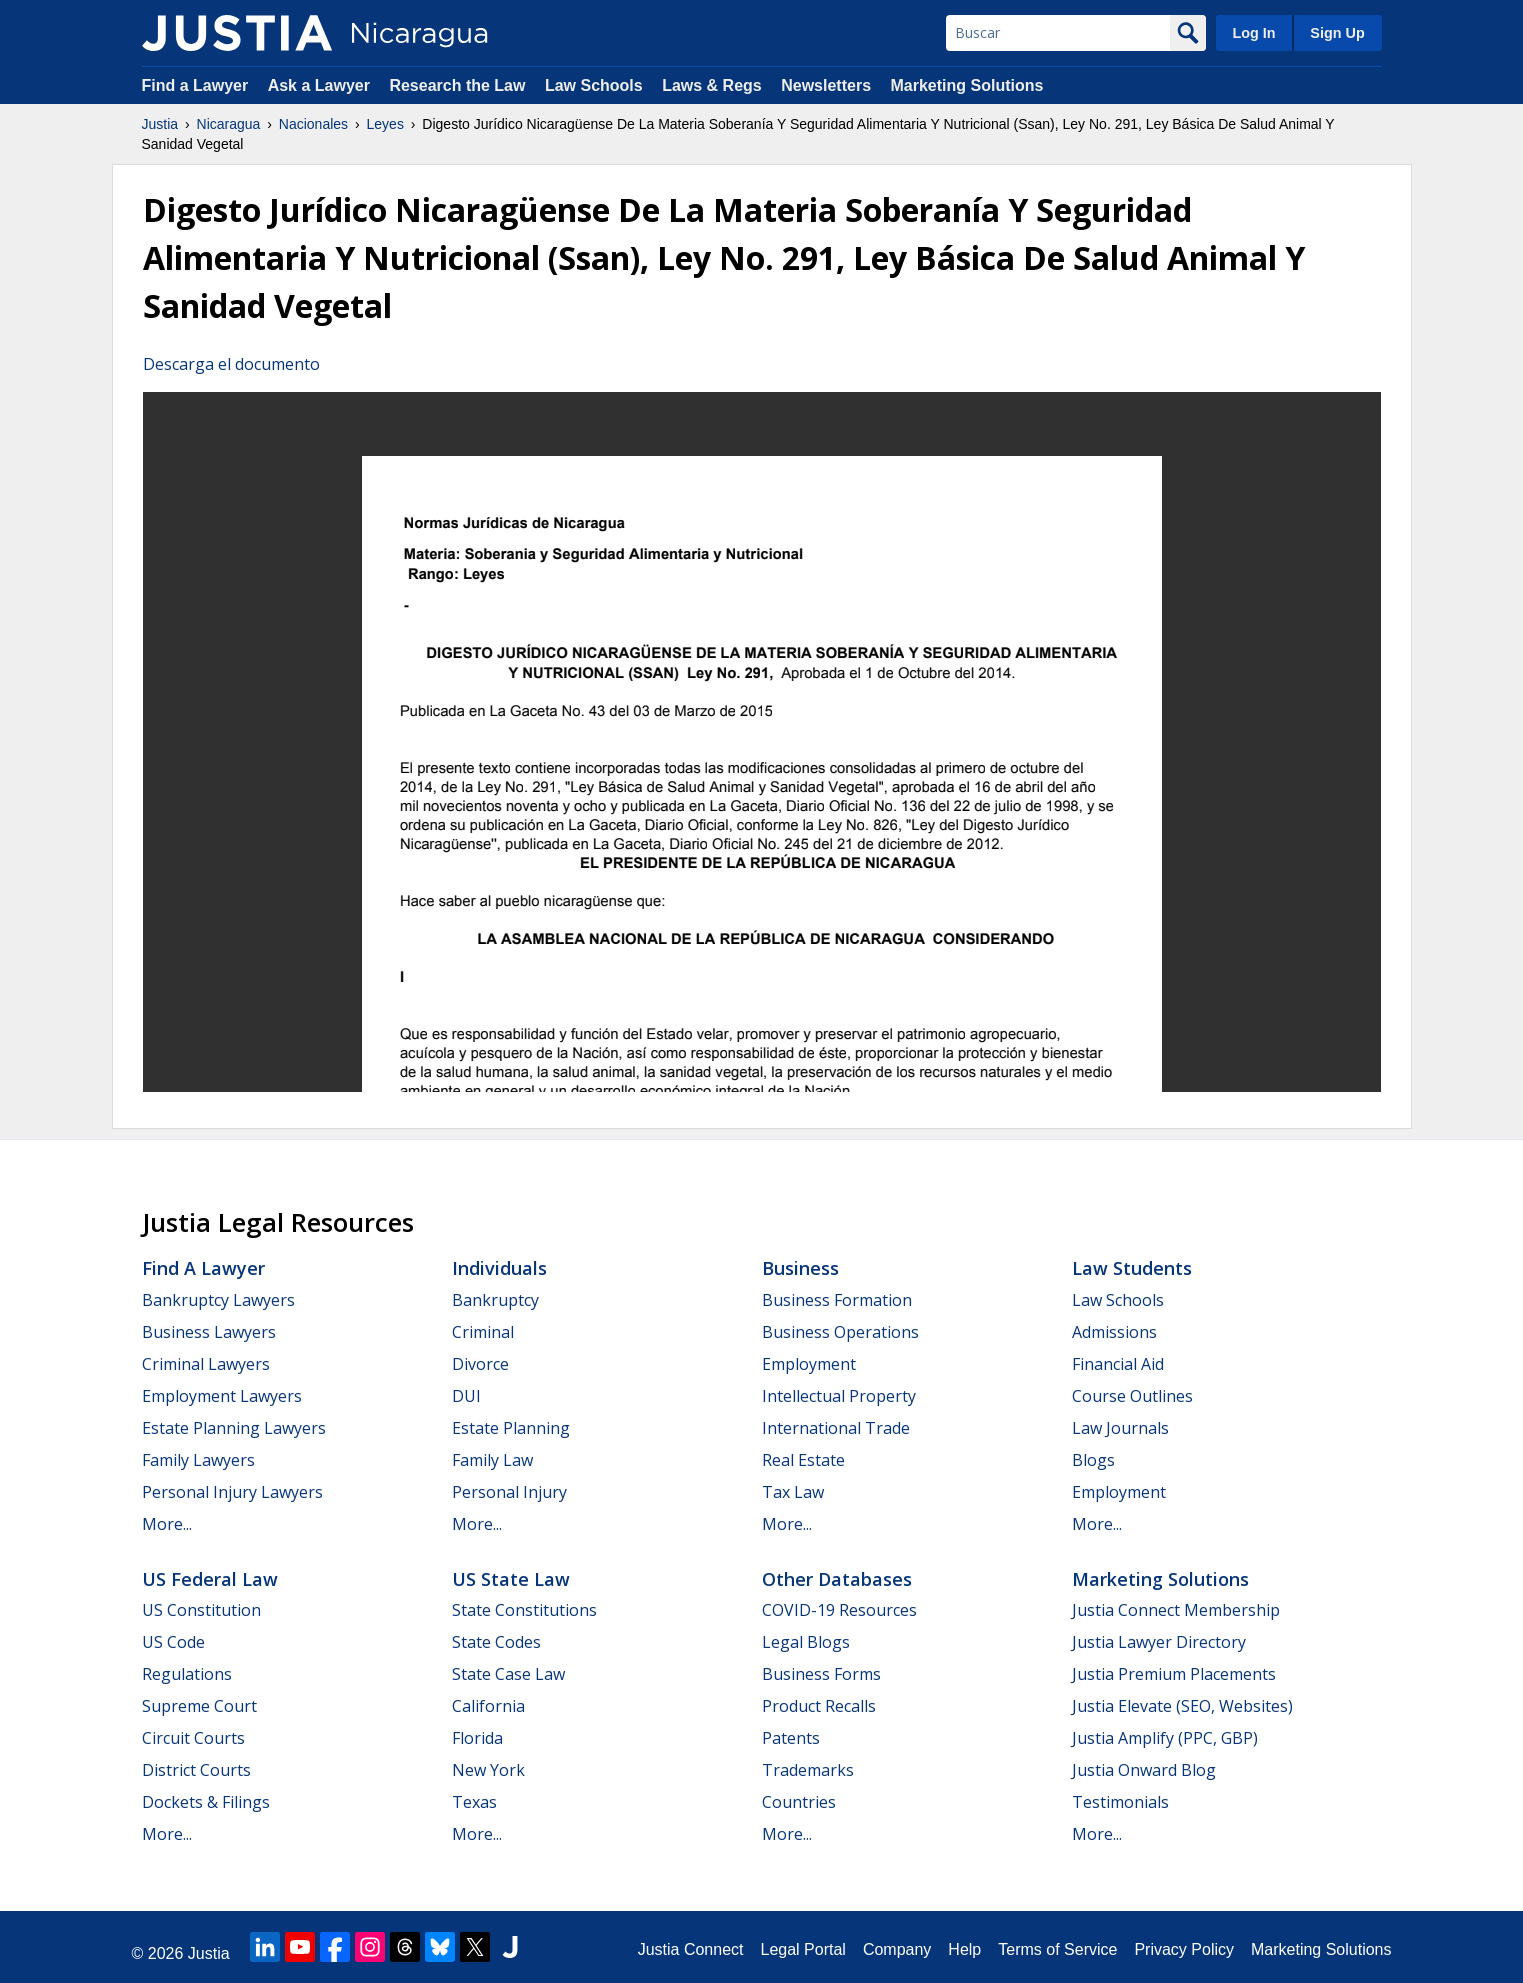 The height and width of the screenshot is (1983, 1523). Describe the element at coordinates (837, 1300) in the screenshot. I see `Business Formation` at that location.